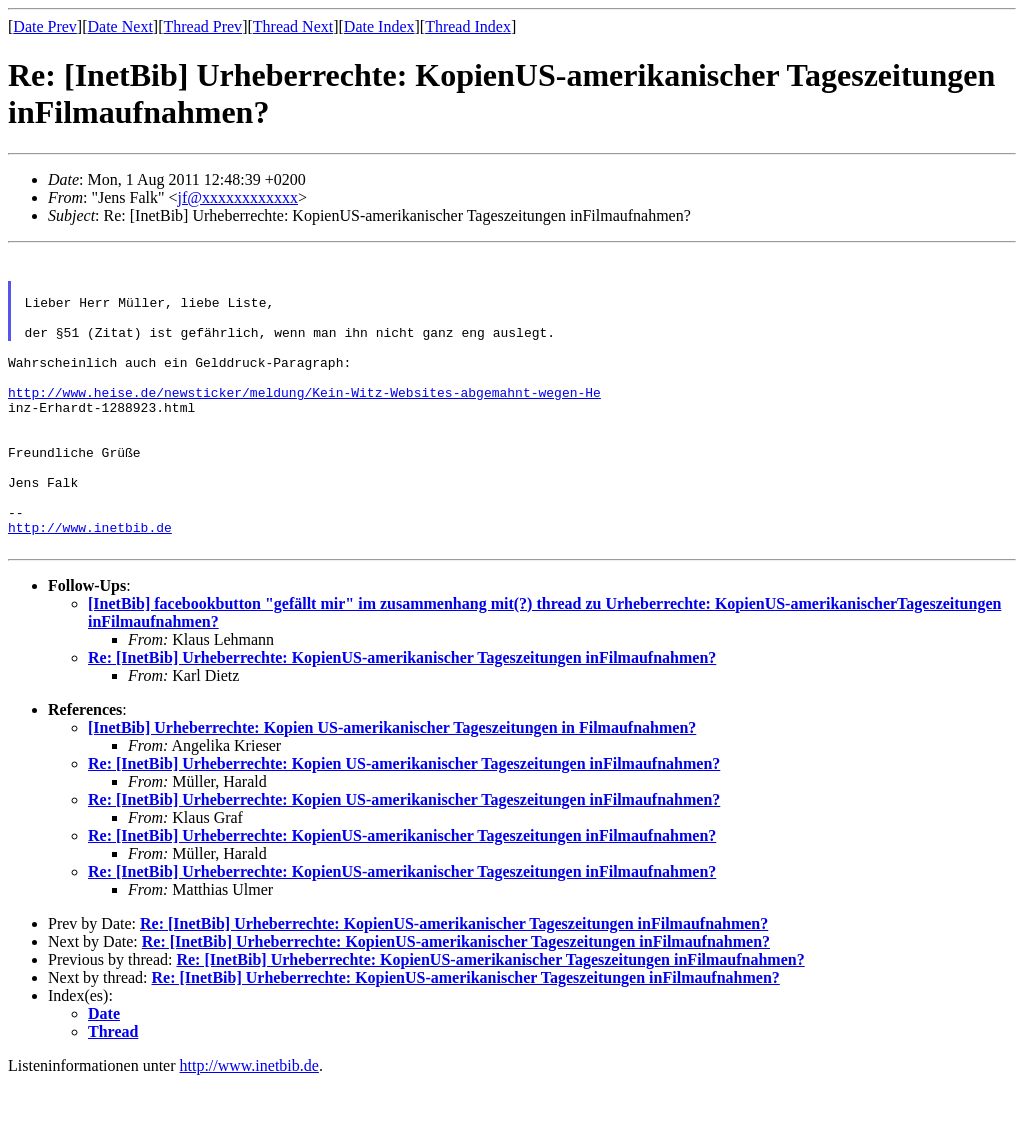 The height and width of the screenshot is (1143, 1024). What do you see at coordinates (45, 26) in the screenshot?
I see `Date Prev` at bounding box center [45, 26].